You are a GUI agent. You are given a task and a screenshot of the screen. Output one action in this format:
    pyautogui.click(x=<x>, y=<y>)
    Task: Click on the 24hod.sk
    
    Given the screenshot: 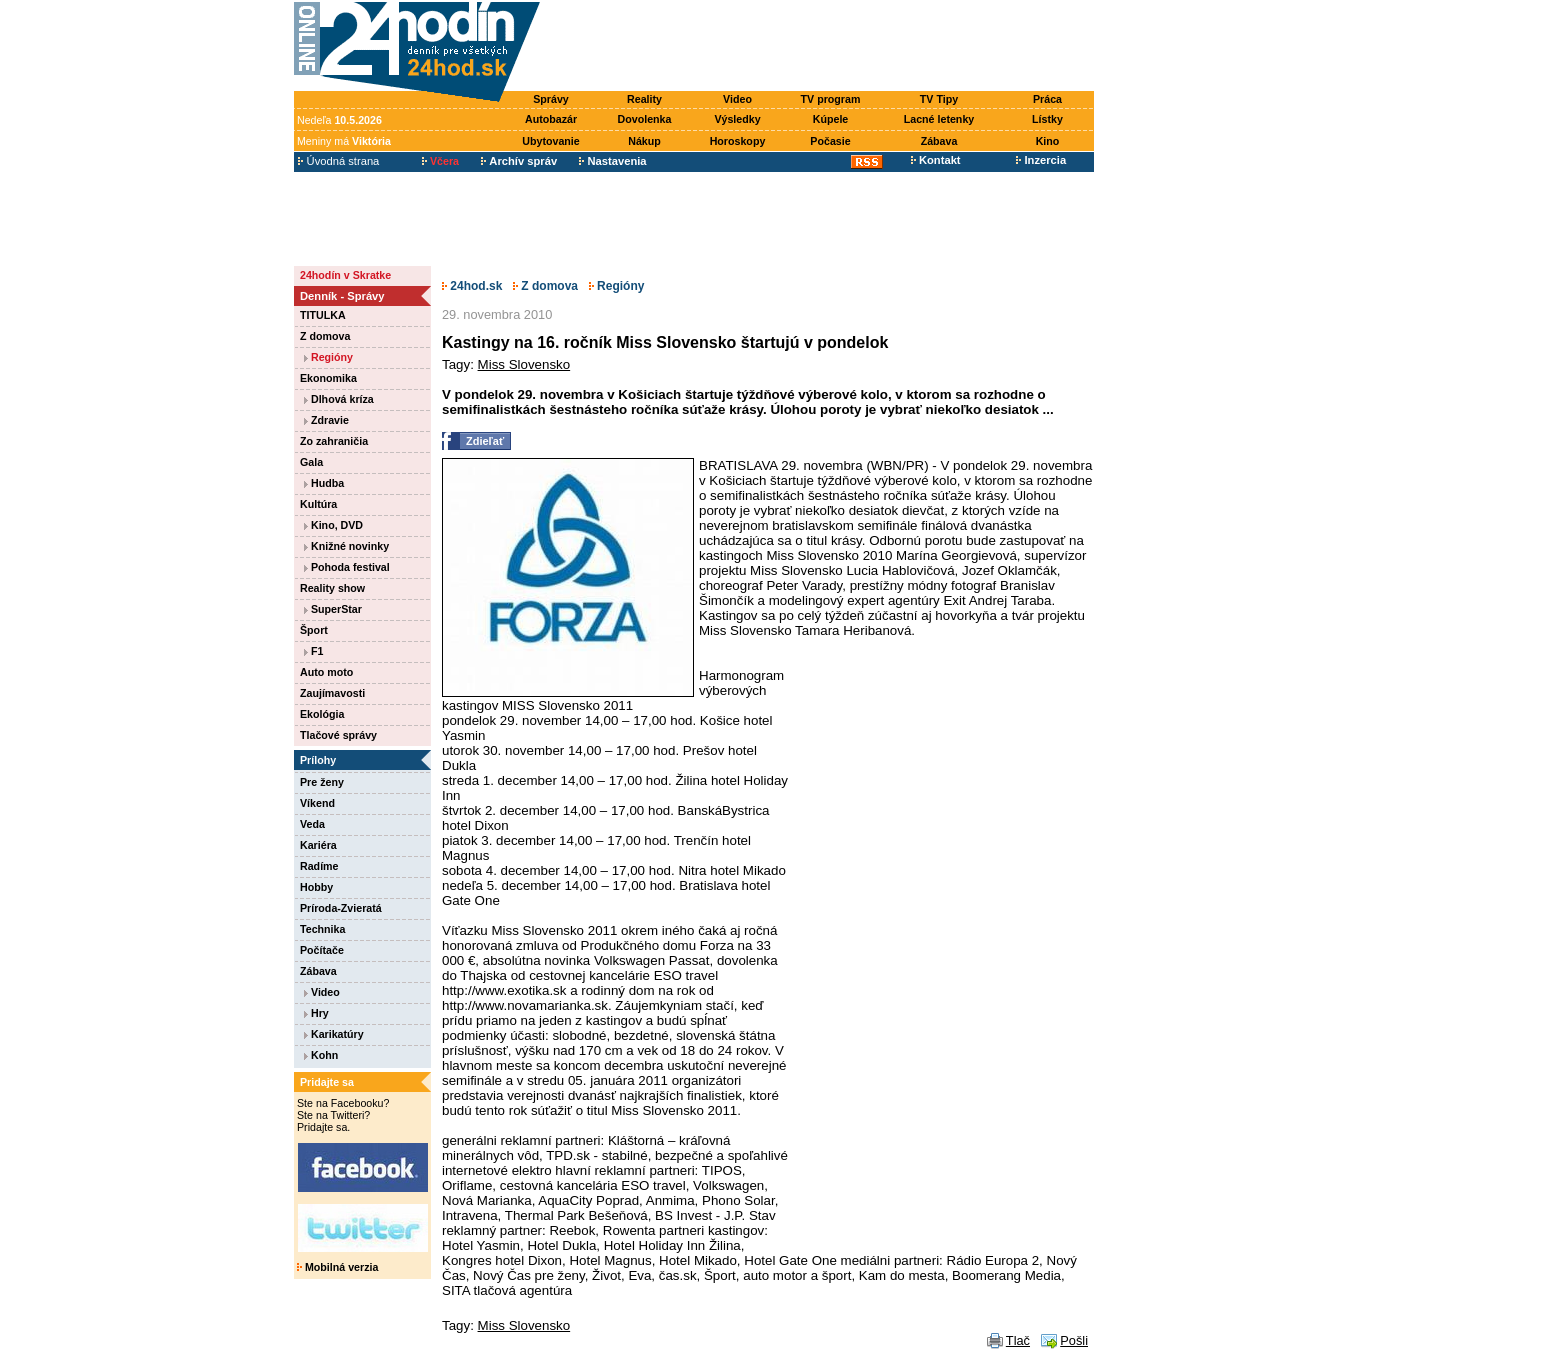 What is the action you would take?
    pyautogui.click(x=472, y=286)
    